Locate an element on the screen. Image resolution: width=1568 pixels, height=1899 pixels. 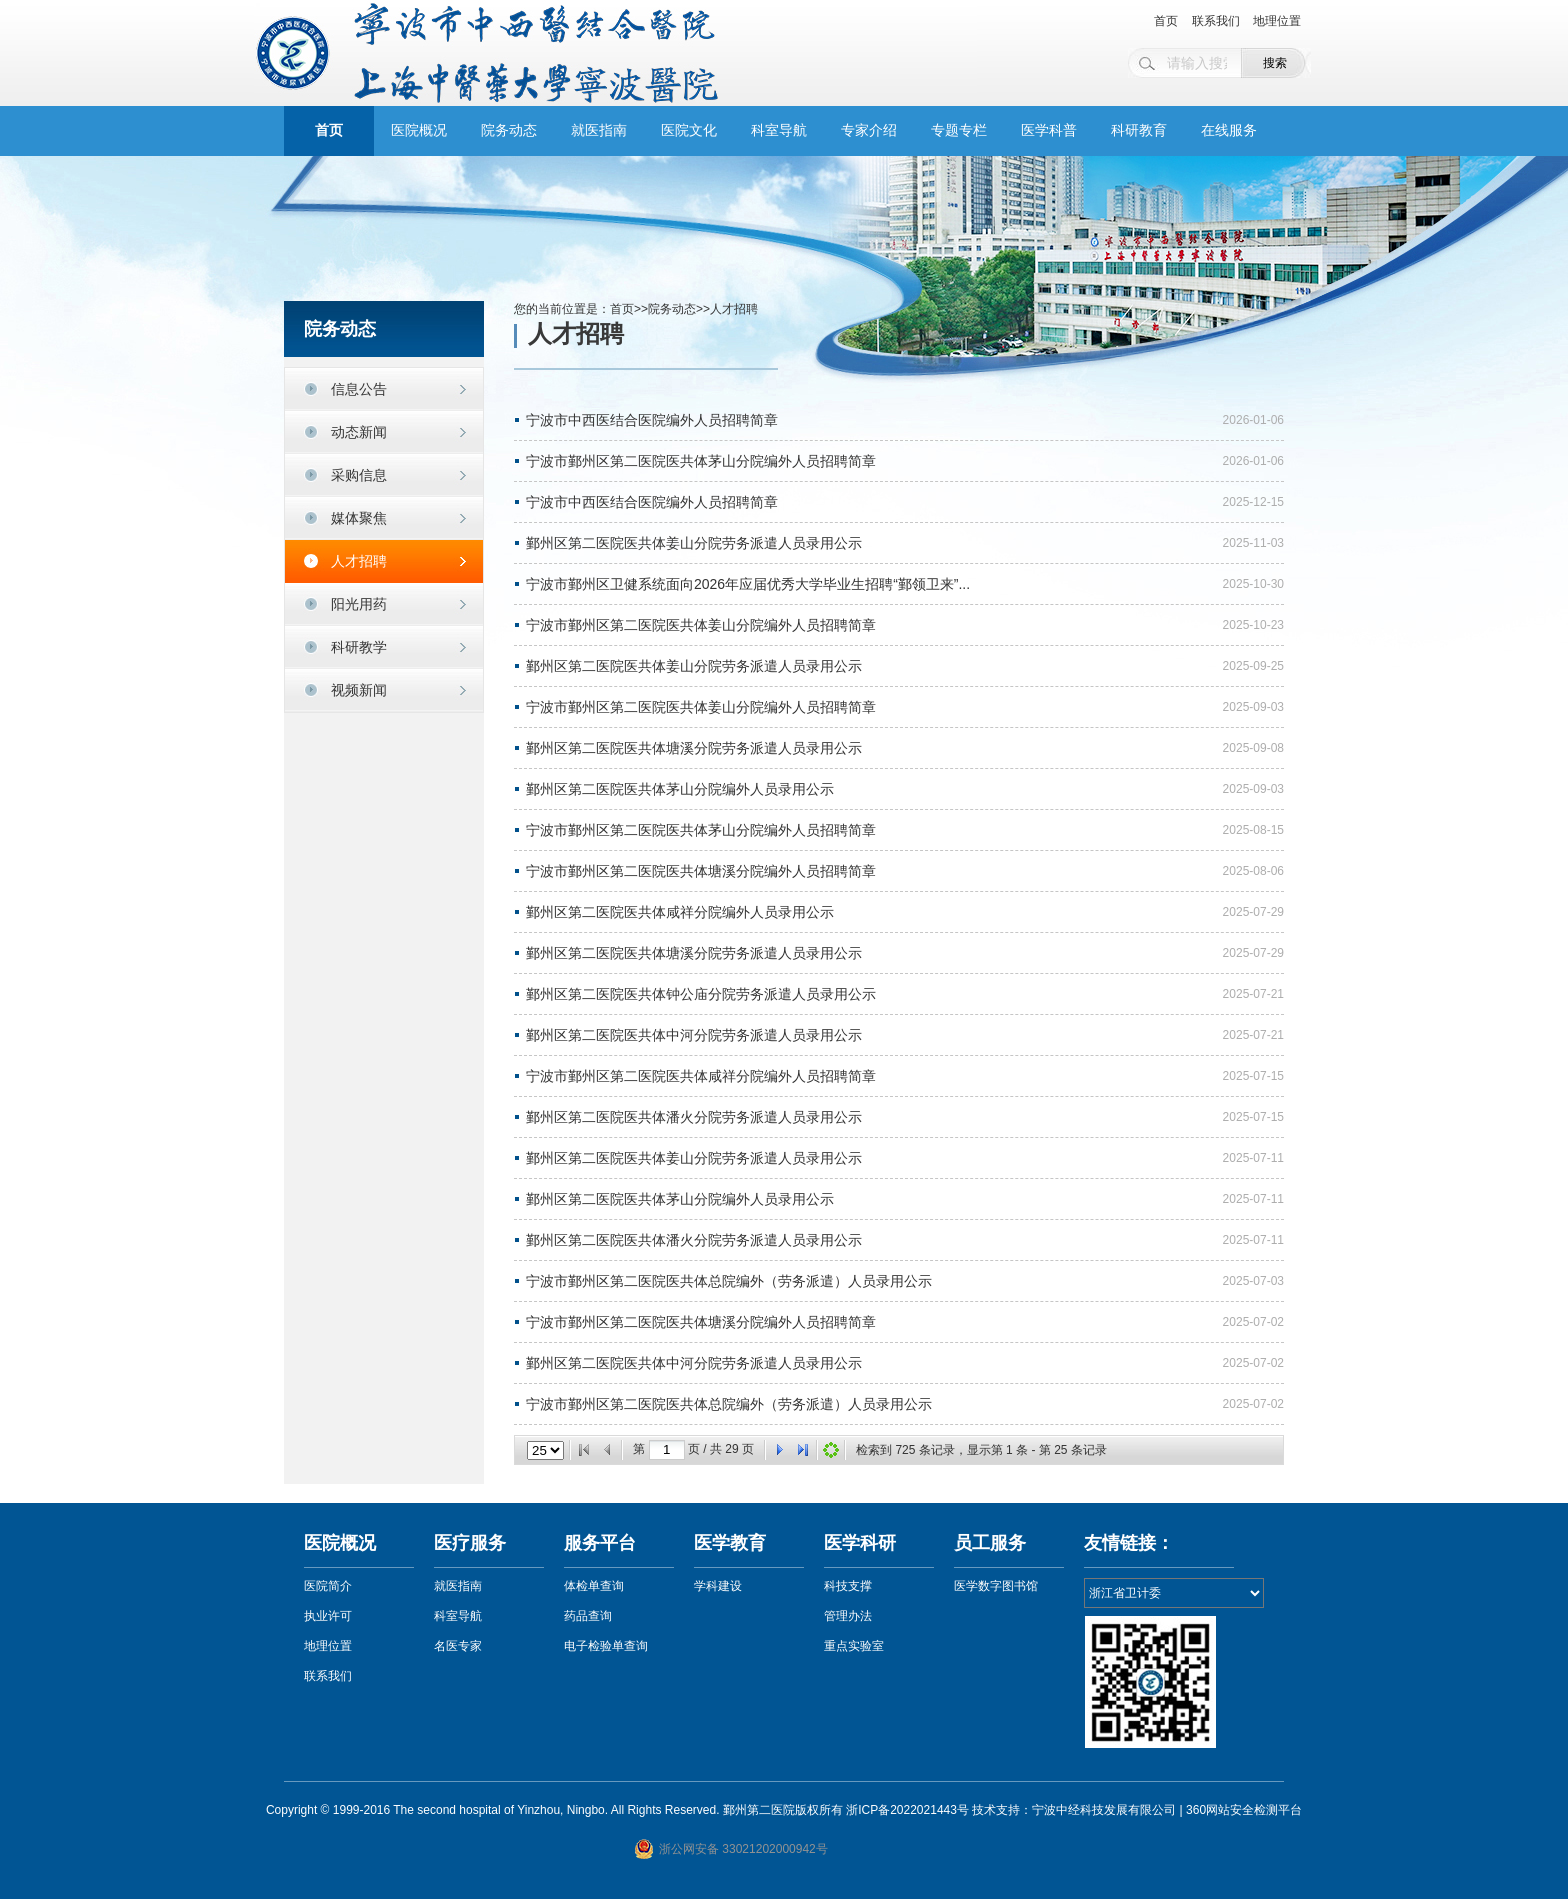
信息公告 is located at coordinates (359, 389).